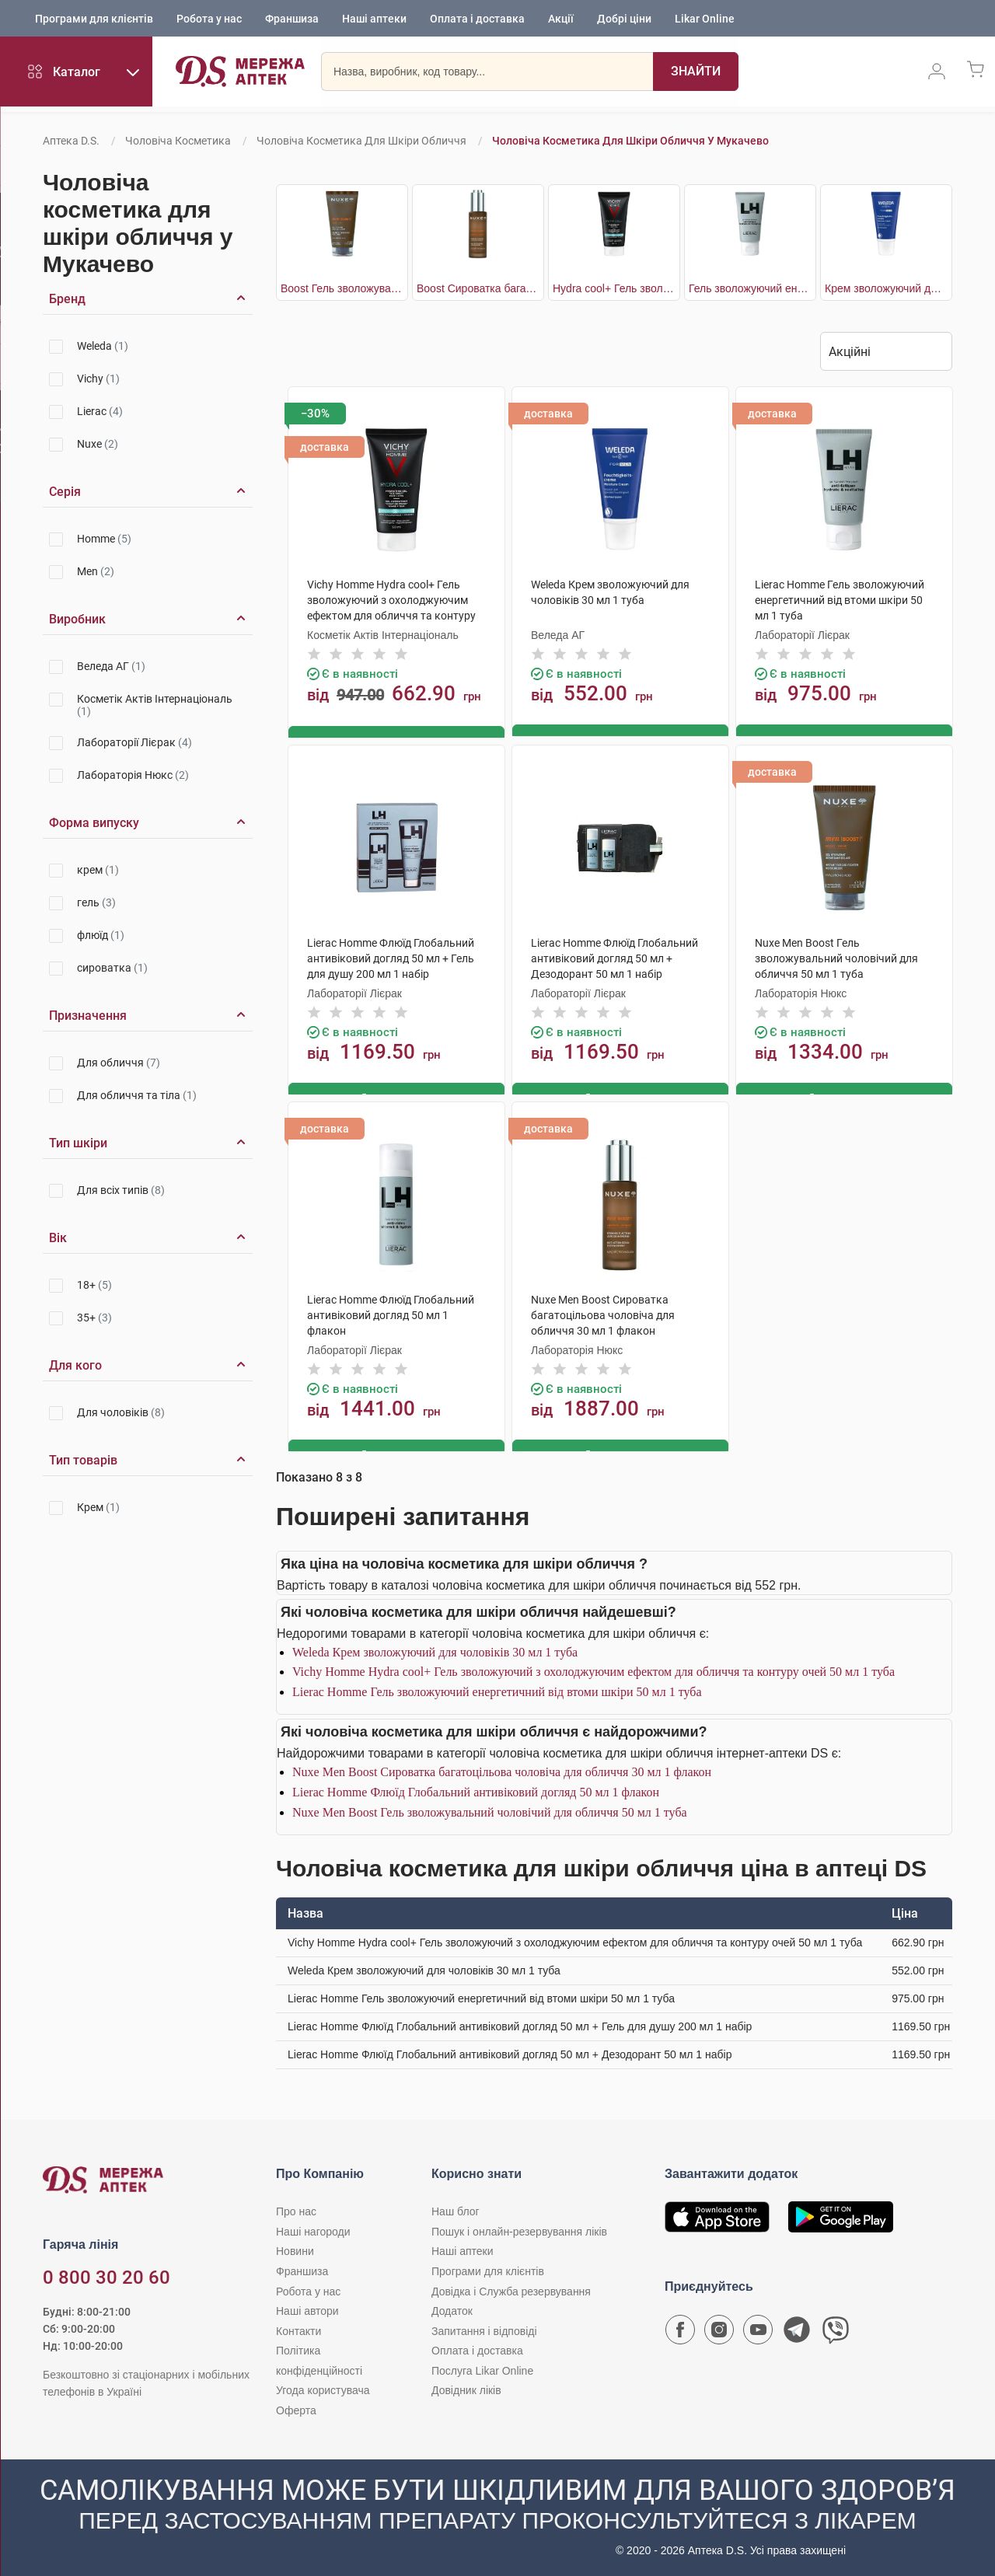 The image size is (995, 2576). What do you see at coordinates (501, 1768) in the screenshot?
I see `Nuxe Men Boost Сироватка багатоцільова чоловіча для обличчя 30 мл 1 флакон` at bounding box center [501, 1768].